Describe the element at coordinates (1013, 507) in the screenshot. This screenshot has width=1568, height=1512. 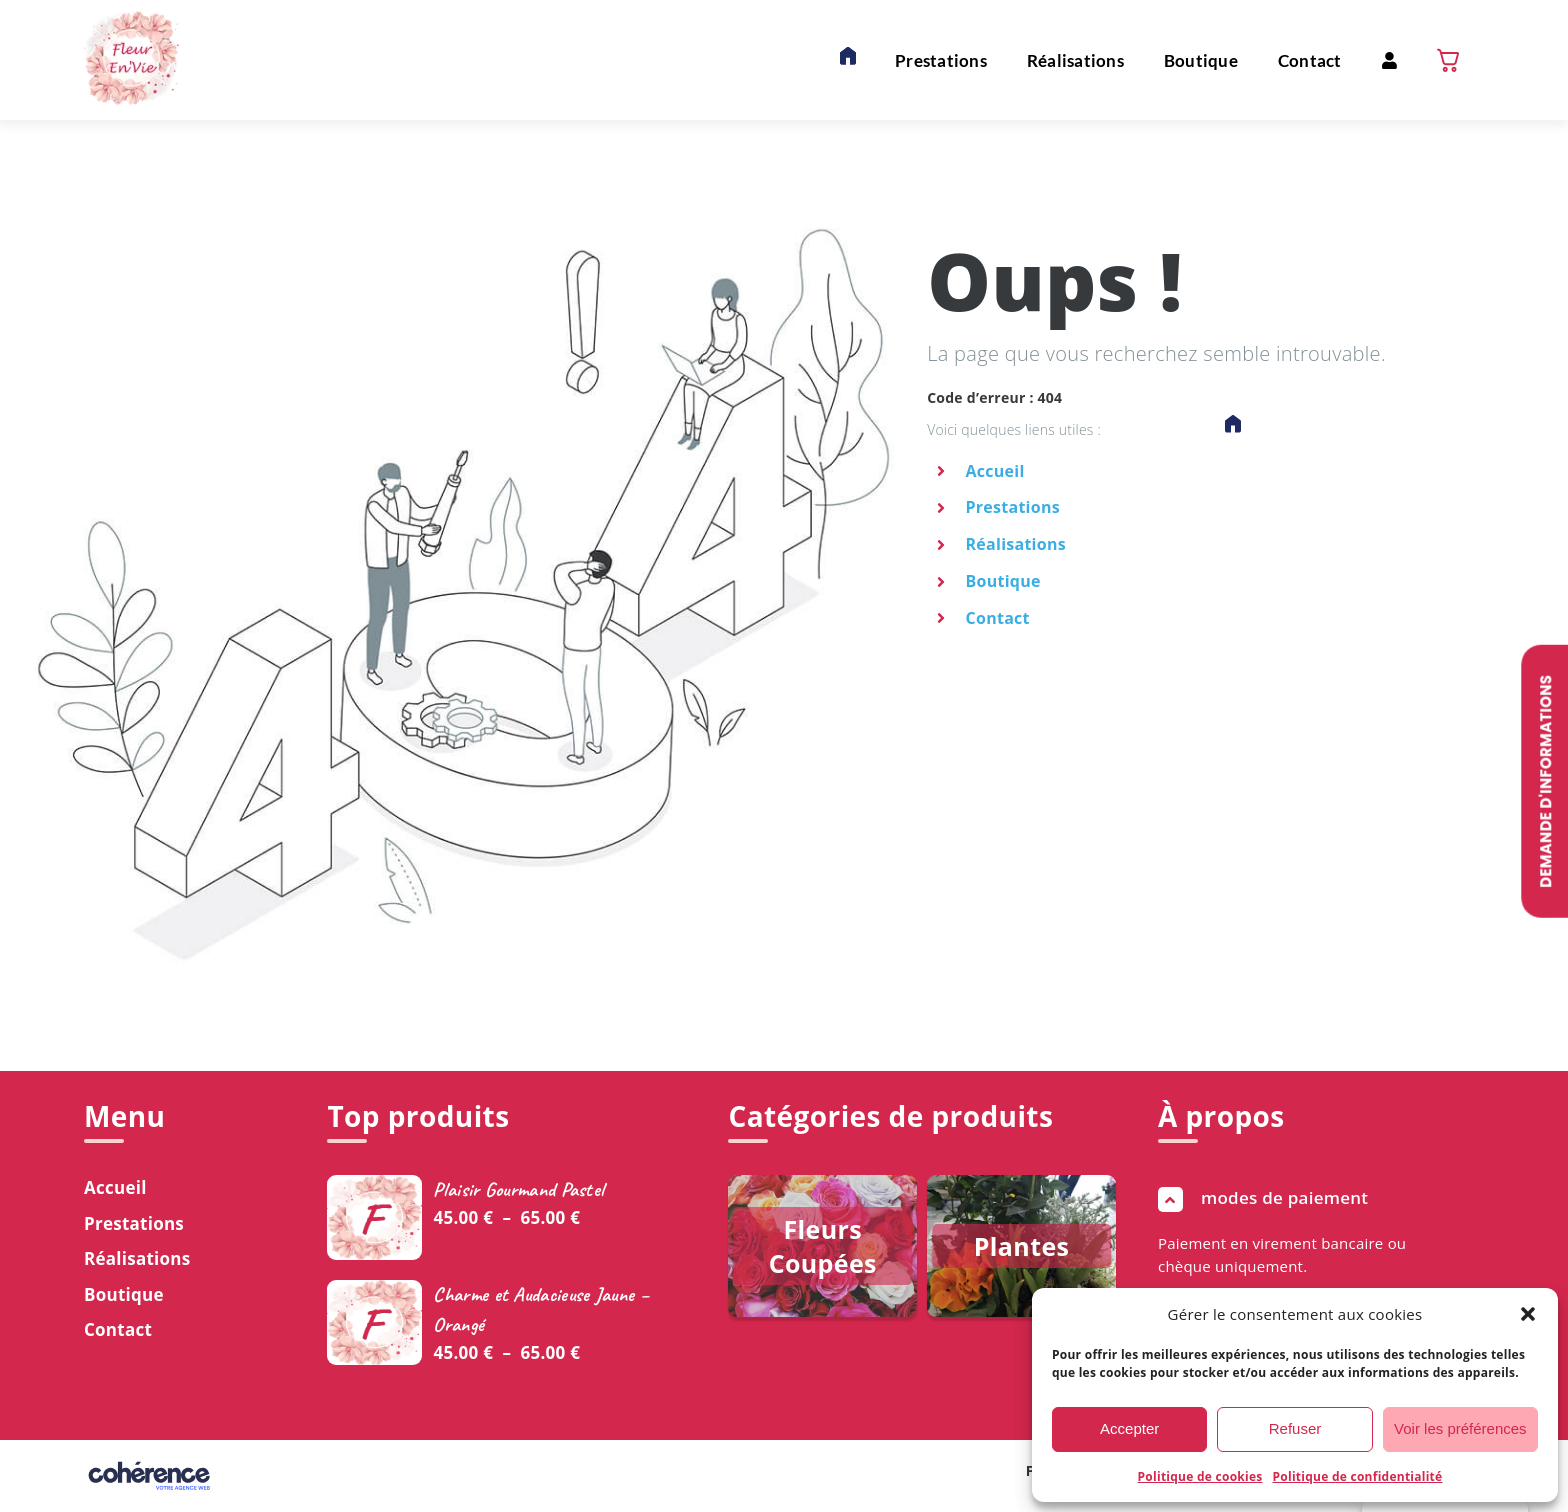
I see `Prestations` at that location.